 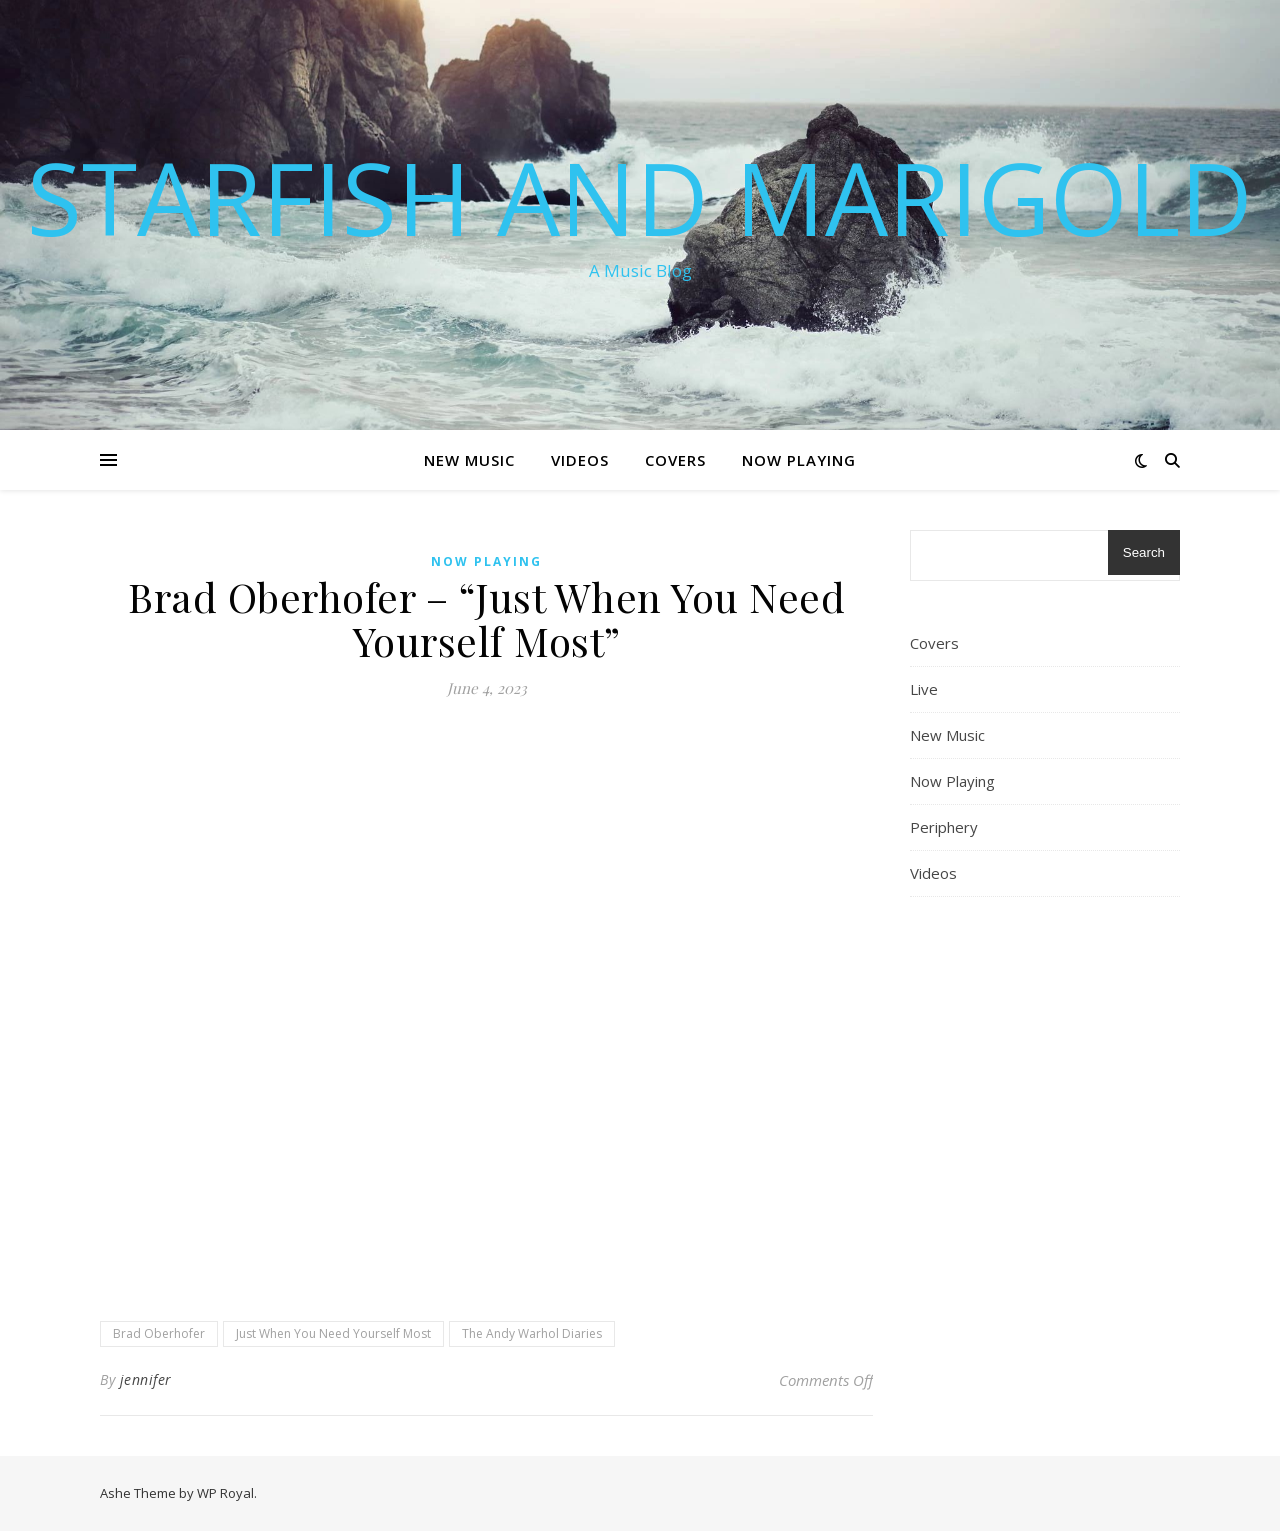 What do you see at coordinates (944, 827) in the screenshot?
I see `Periphery` at bounding box center [944, 827].